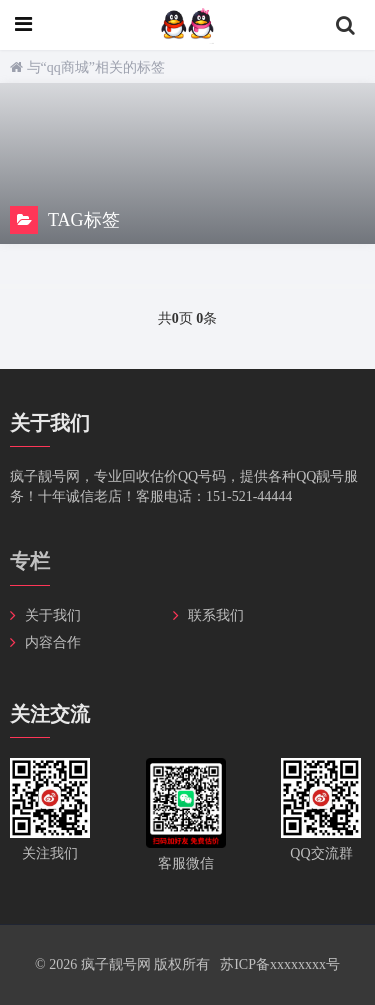  I want to click on 内容合作, so click(53, 642).